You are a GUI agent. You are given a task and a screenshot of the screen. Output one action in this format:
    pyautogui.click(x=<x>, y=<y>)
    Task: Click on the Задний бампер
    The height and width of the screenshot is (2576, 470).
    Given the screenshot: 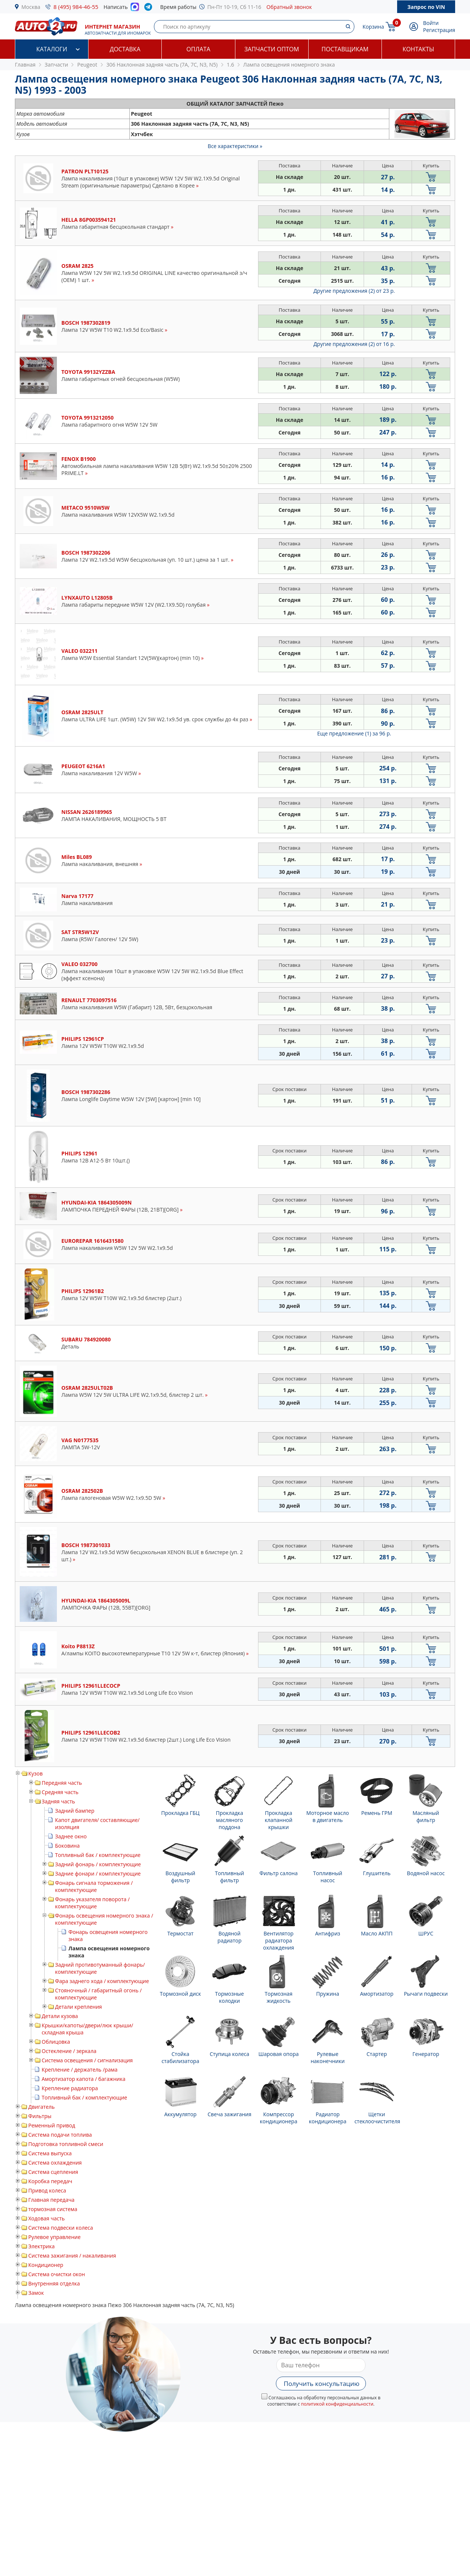 What is the action you would take?
    pyautogui.click(x=74, y=1810)
    